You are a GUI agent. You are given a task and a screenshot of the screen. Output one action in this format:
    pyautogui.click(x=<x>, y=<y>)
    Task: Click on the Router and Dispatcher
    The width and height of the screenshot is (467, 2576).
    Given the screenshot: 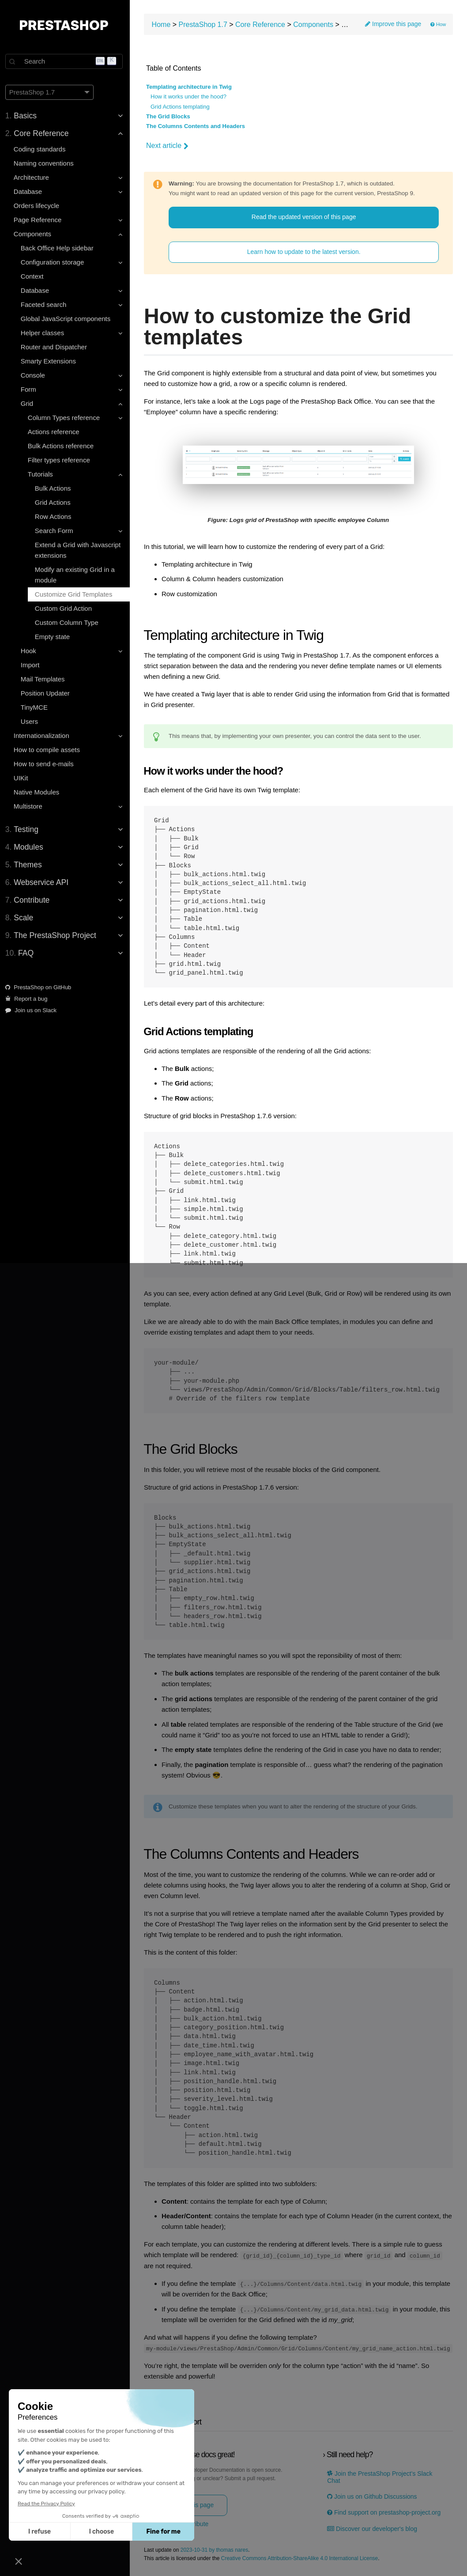 What is the action you would take?
    pyautogui.click(x=56, y=347)
    